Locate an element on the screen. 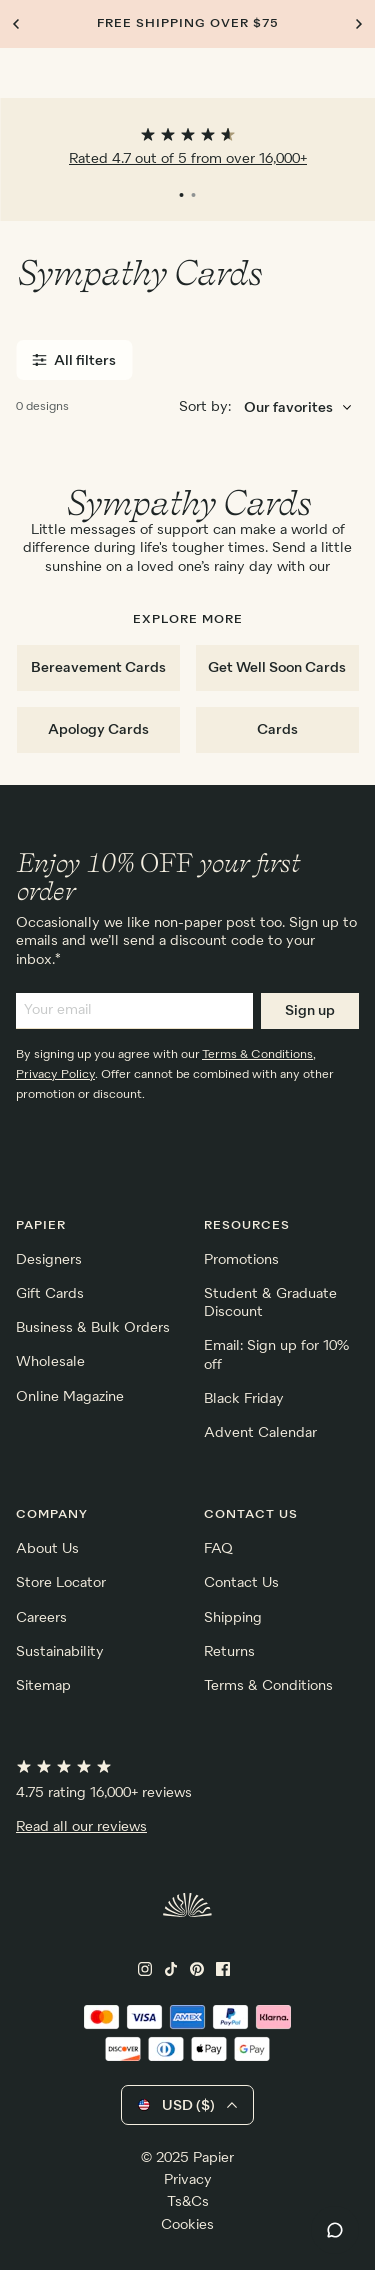 This screenshot has width=375, height=2270. Email: Sign up for 10% off is located at coordinates (276, 1355).